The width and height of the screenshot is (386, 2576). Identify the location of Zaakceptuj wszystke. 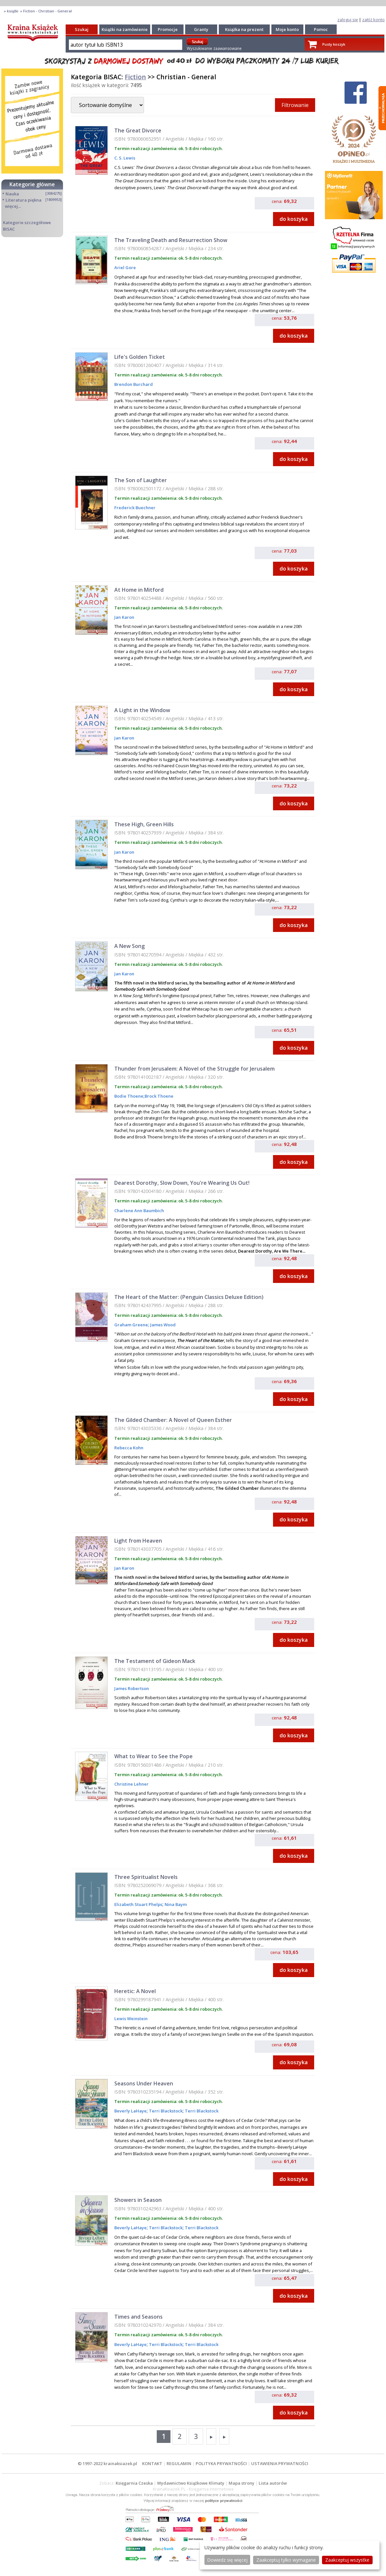
(347, 2560).